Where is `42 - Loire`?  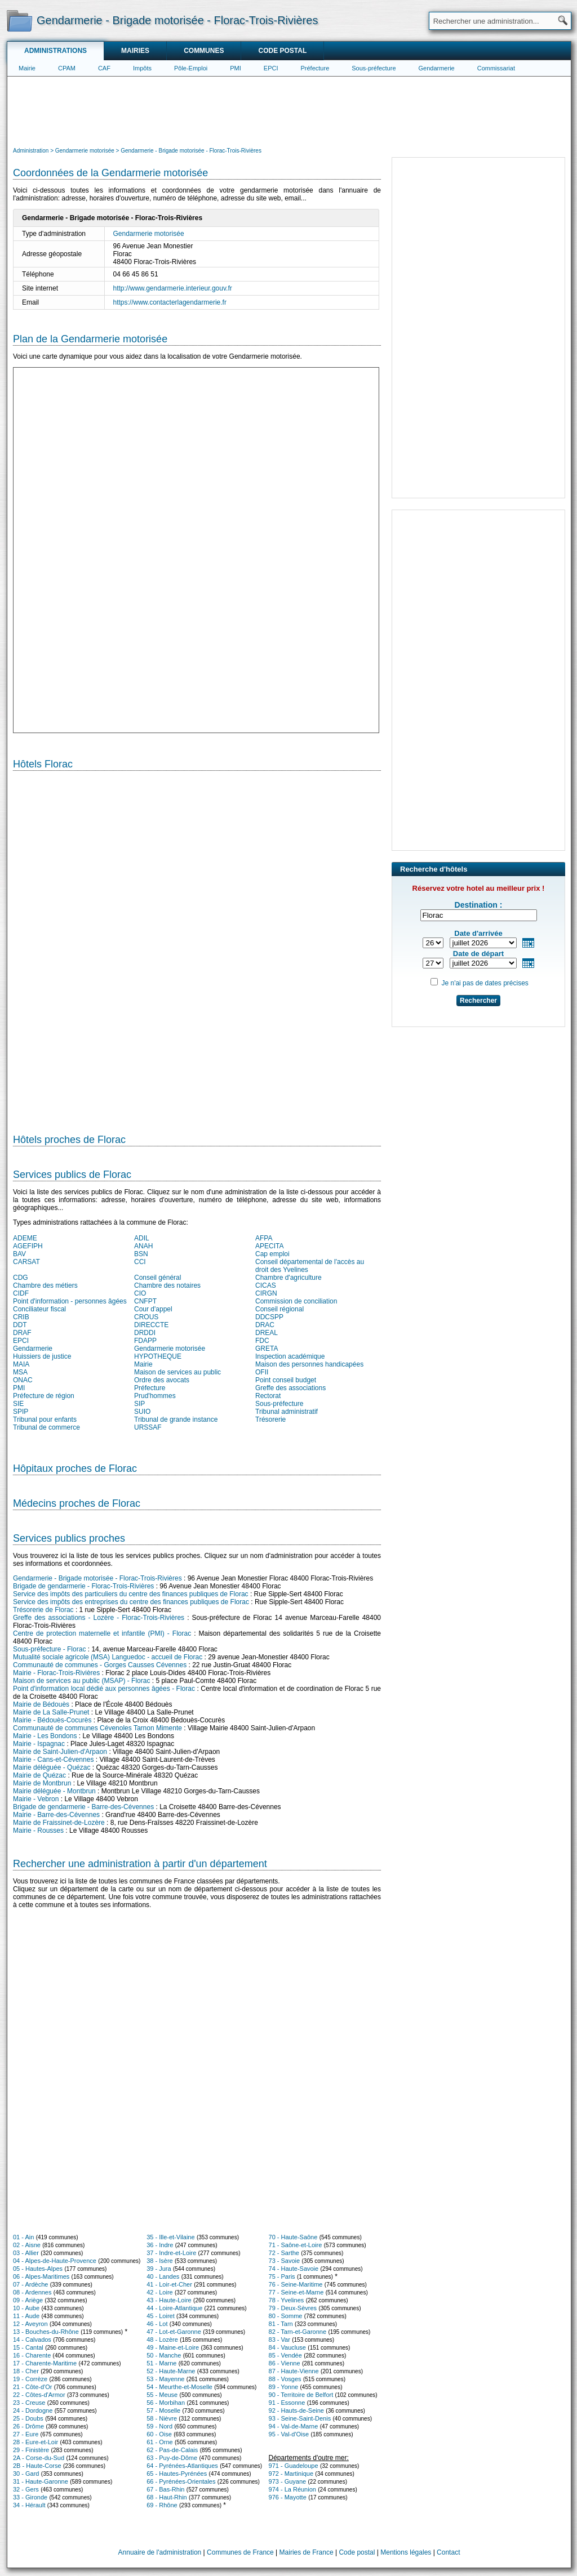
42 - Loire is located at coordinates (159, 2292).